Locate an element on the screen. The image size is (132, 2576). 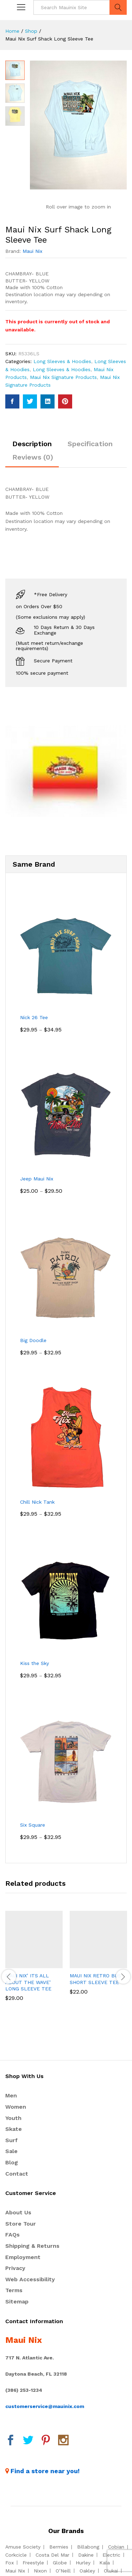
Maui Nix is located at coordinates (32, 251).